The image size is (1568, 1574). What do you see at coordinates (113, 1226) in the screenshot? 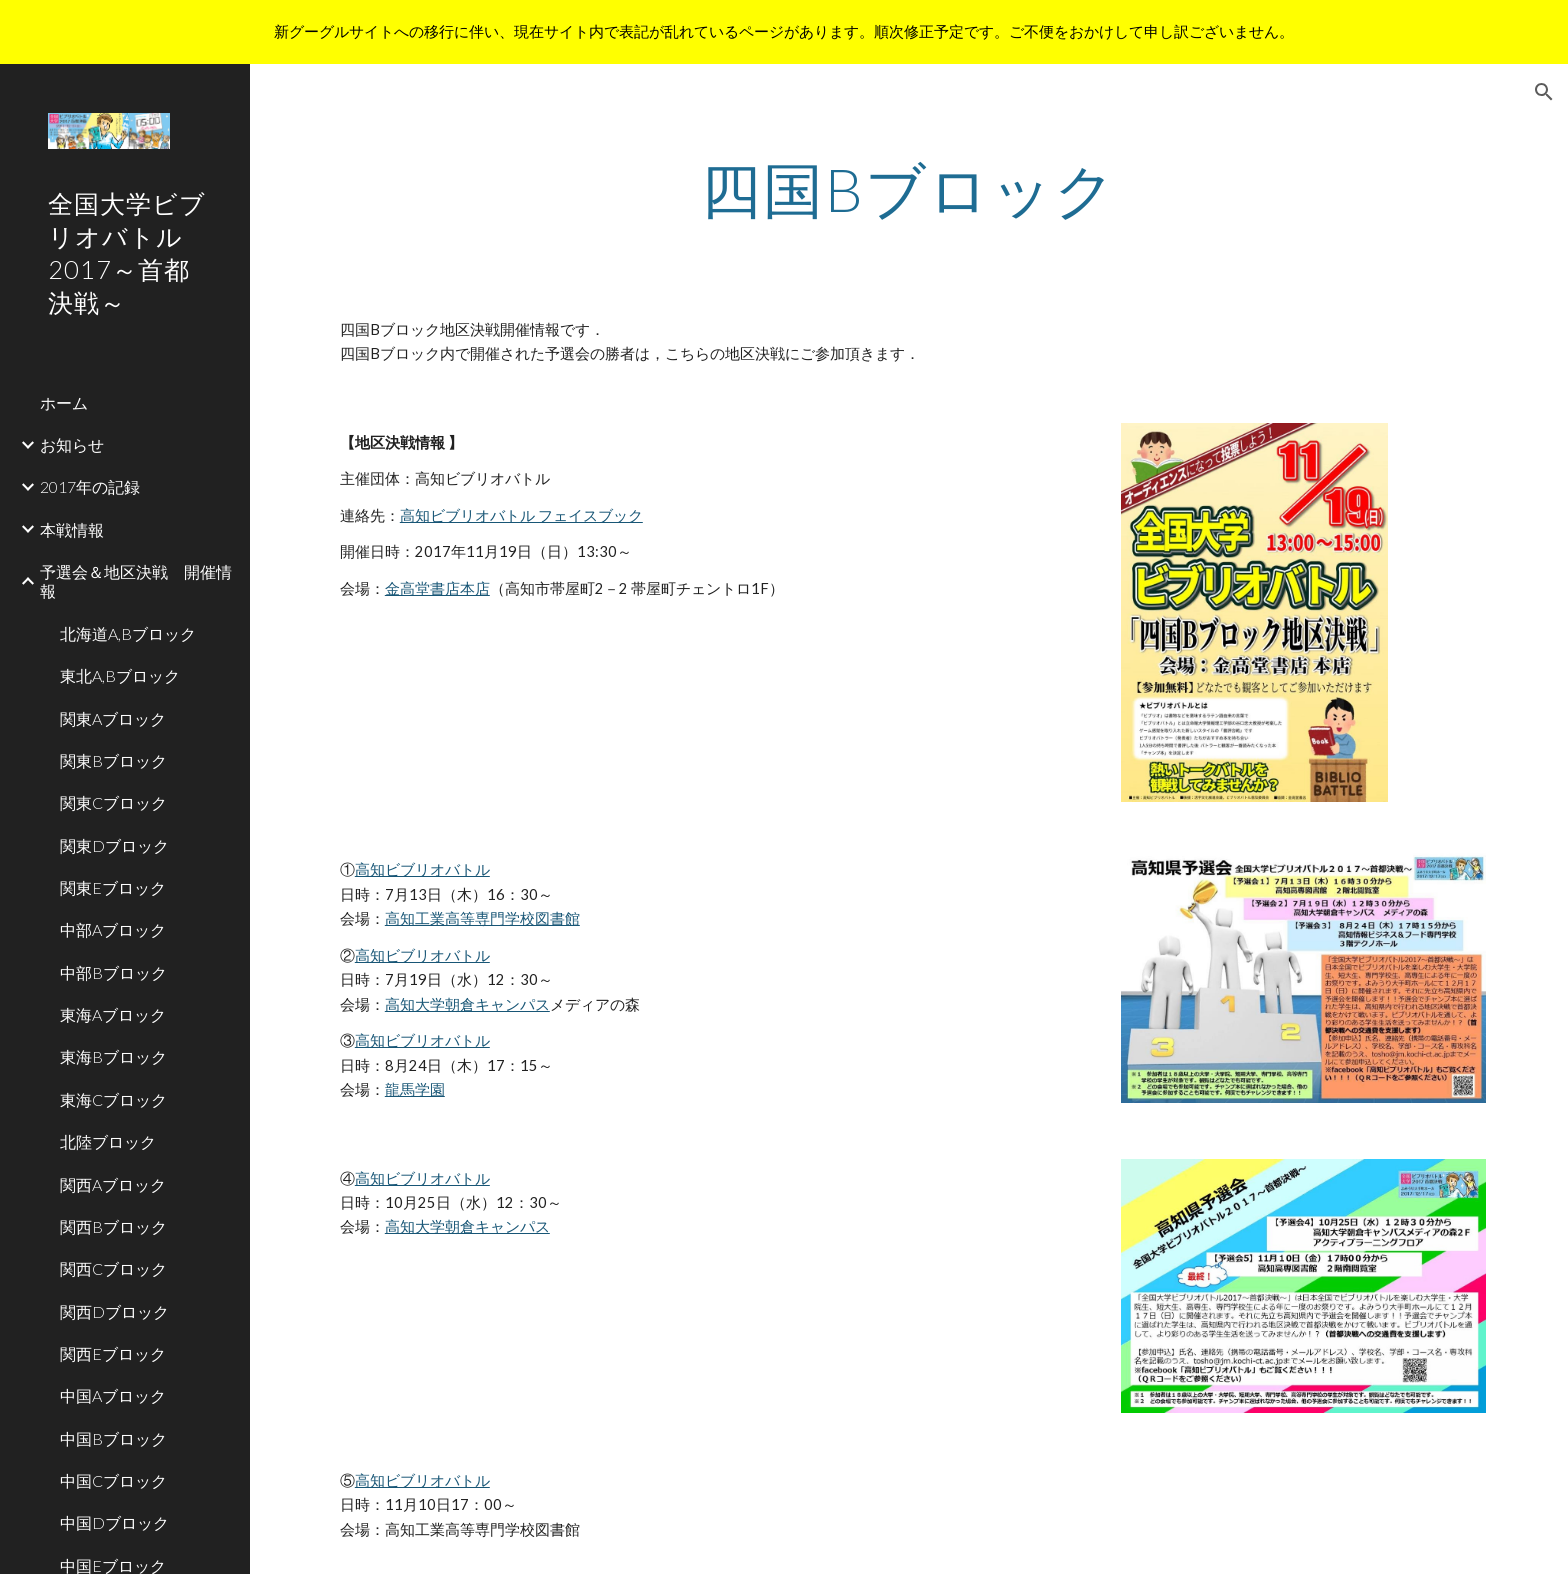
I see `関西Bブロック [link]` at bounding box center [113, 1226].